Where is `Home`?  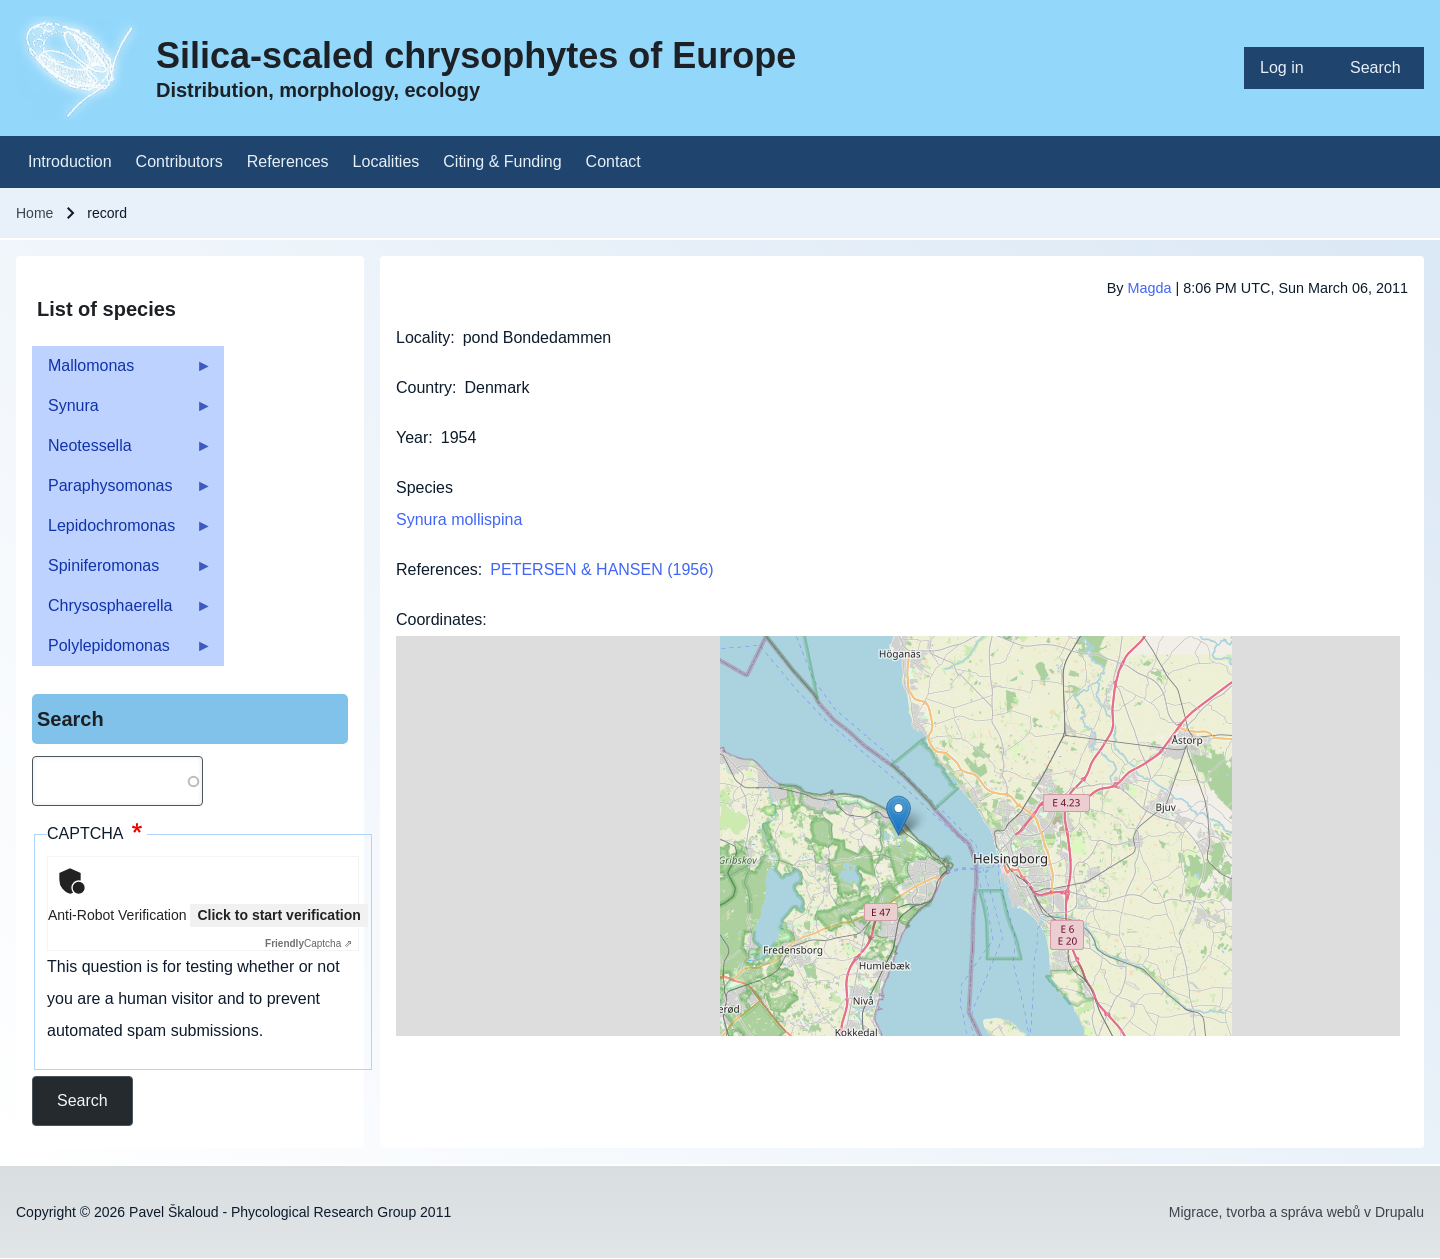 Home is located at coordinates (34, 213).